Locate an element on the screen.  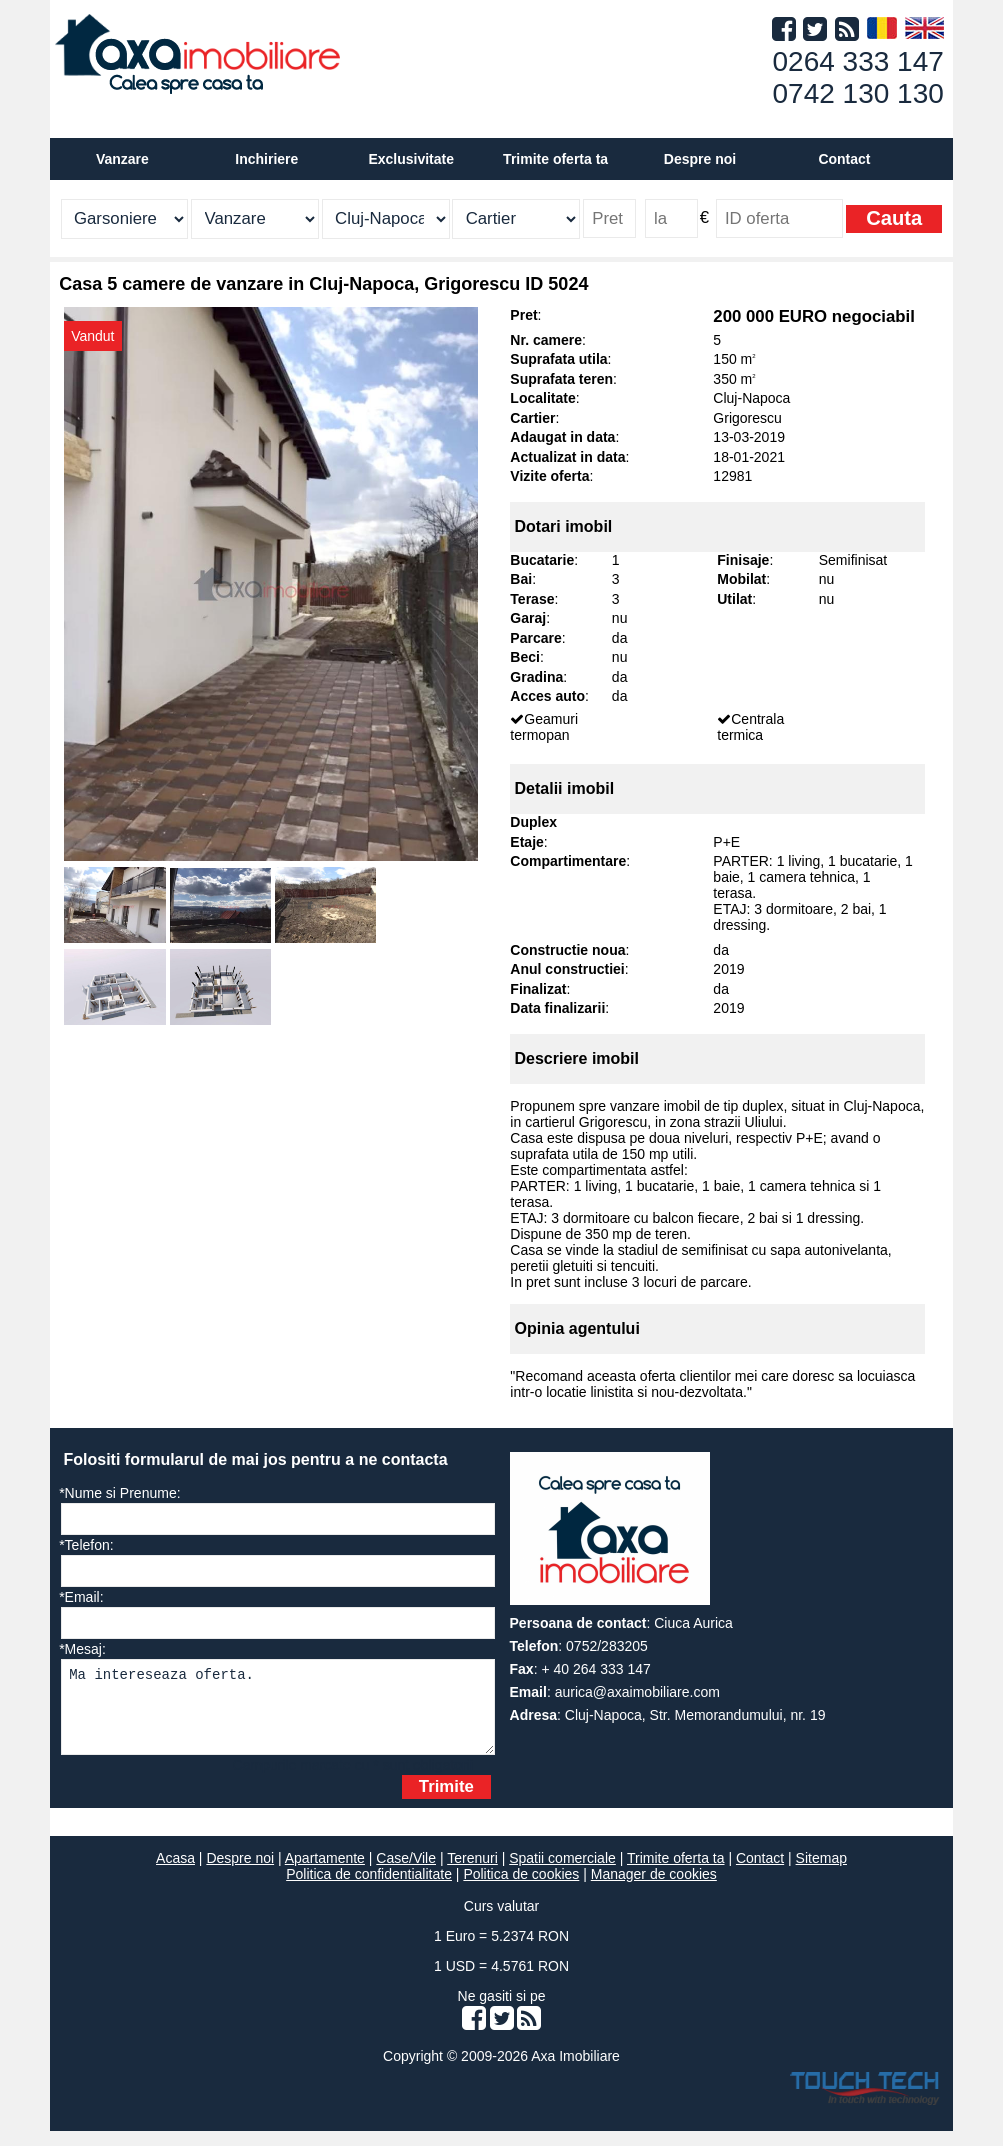
Trimite oferta ta is located at coordinates (555, 159).